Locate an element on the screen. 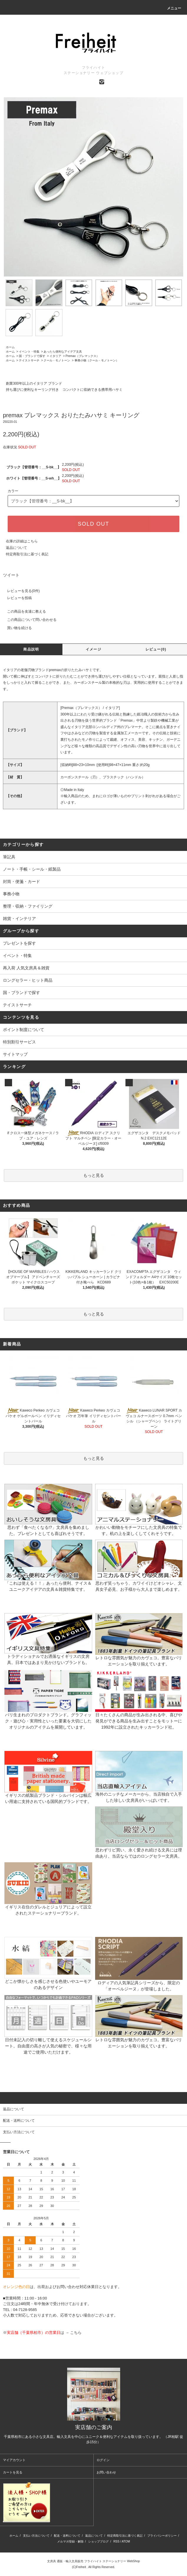 The width and height of the screenshot is (187, 2576). ATOM is located at coordinates (126, 2541).